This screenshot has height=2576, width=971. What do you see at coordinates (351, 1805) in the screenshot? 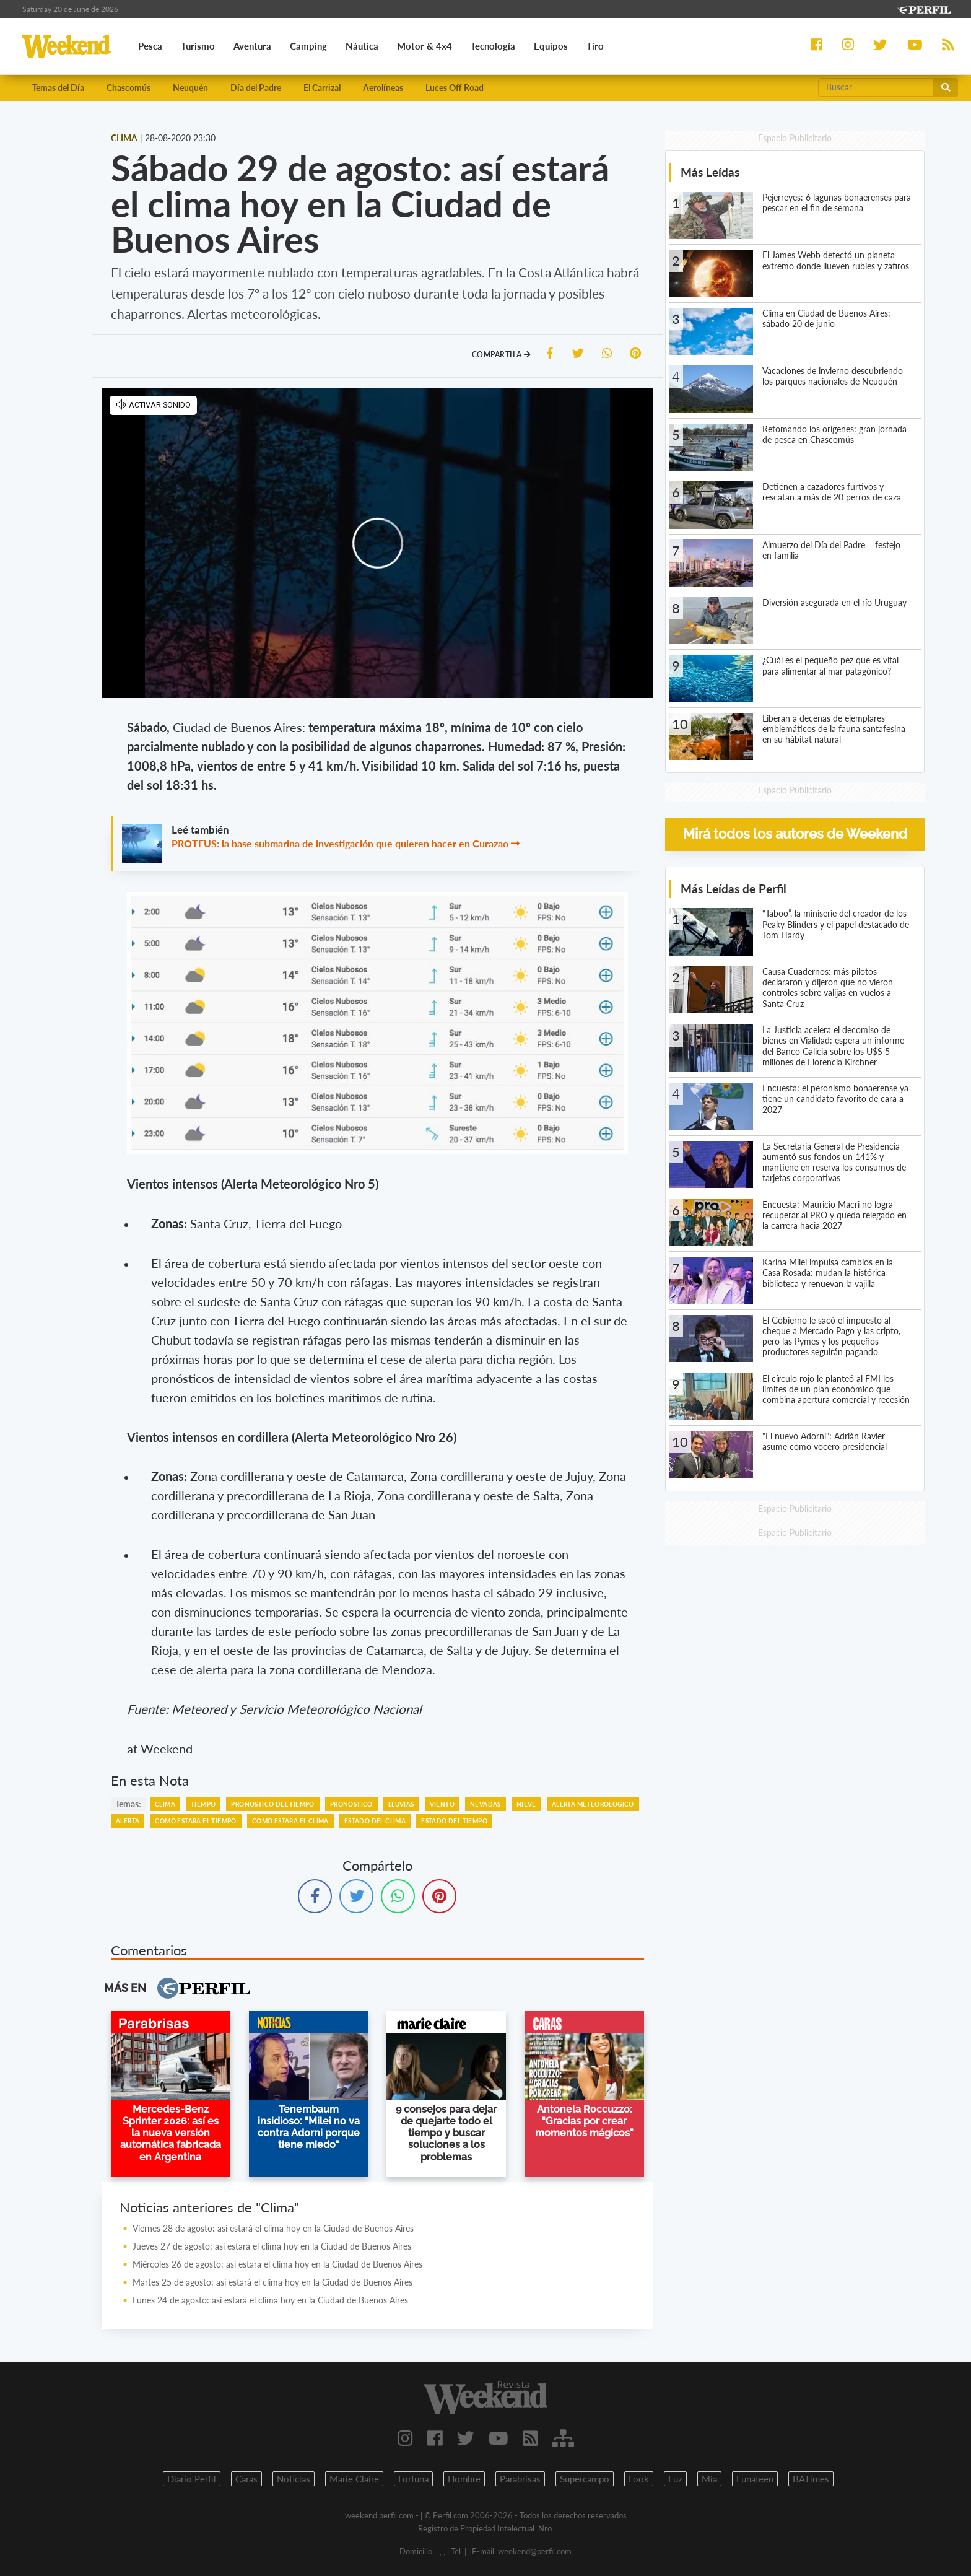
I see `PRONOSTICO` at bounding box center [351, 1805].